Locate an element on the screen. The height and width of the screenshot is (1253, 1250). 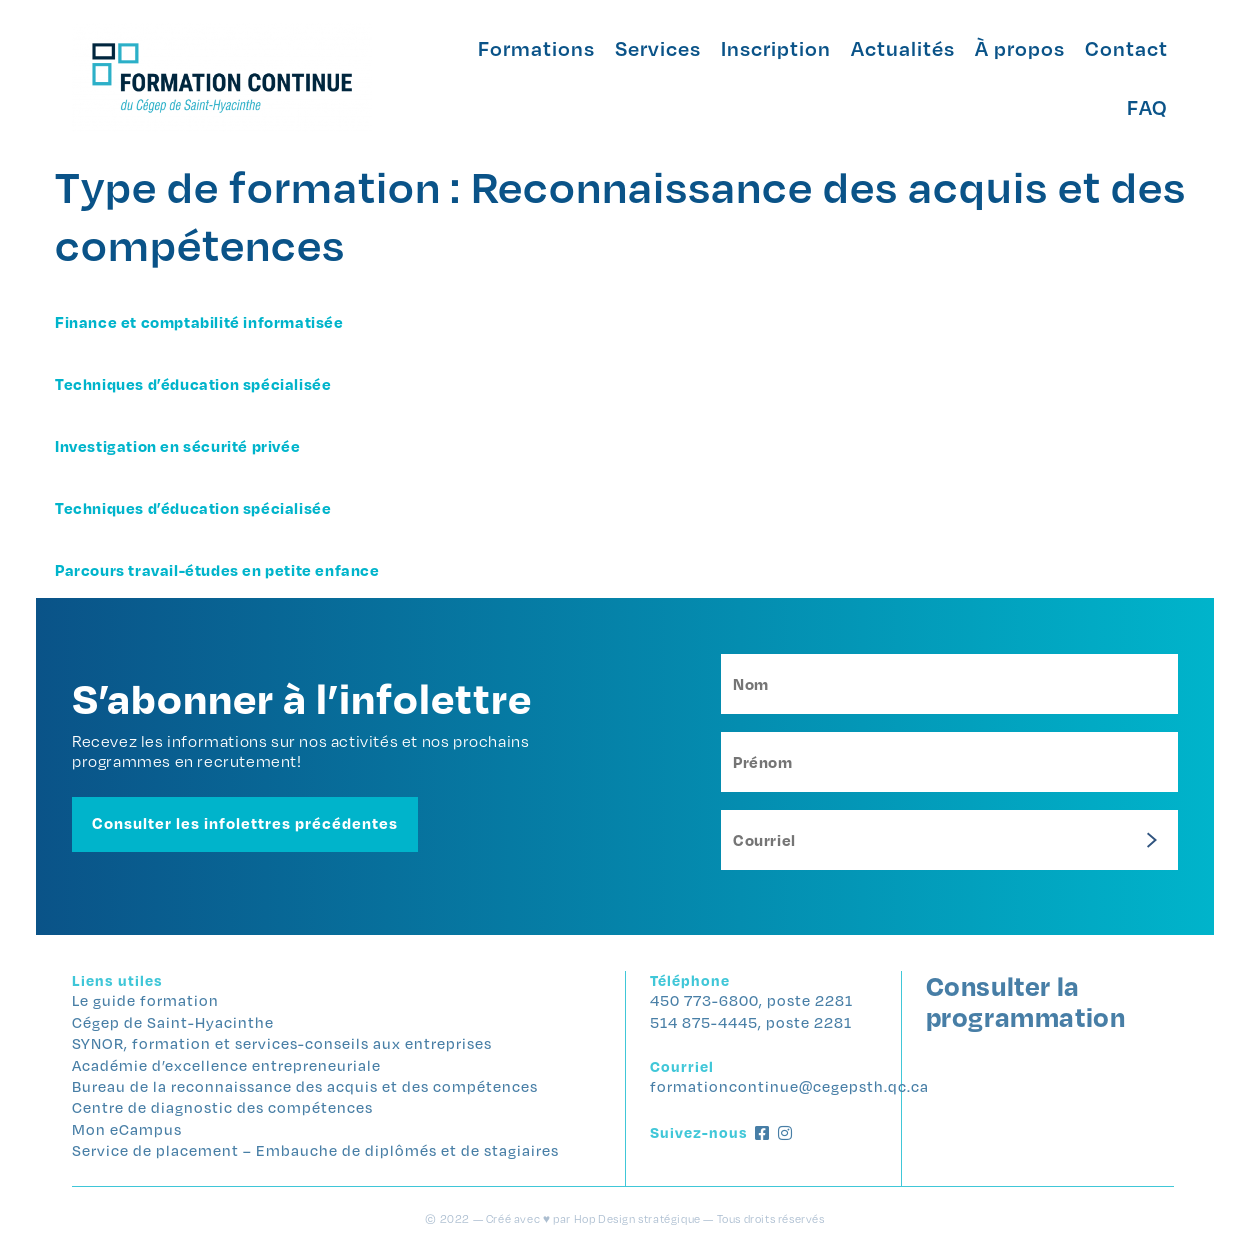
Finance et comptabilité informatisée is located at coordinates (199, 322).